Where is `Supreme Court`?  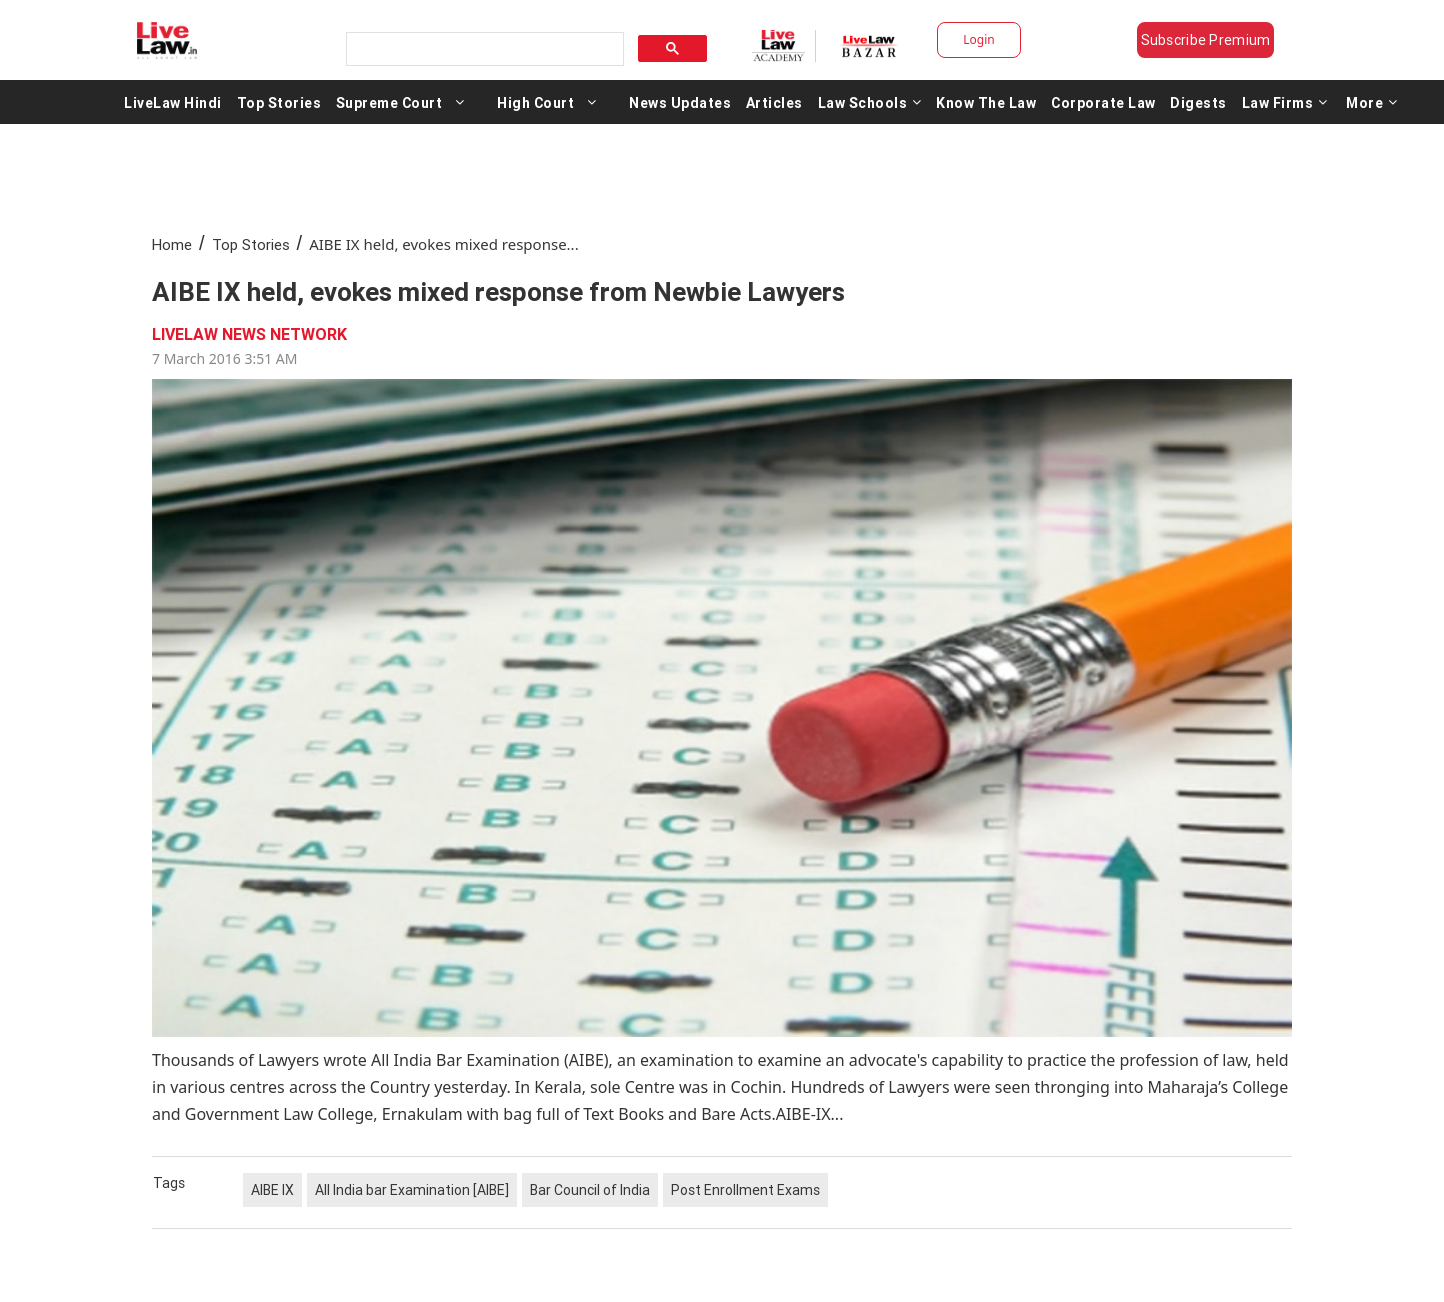
Supreme Court is located at coordinates (389, 102).